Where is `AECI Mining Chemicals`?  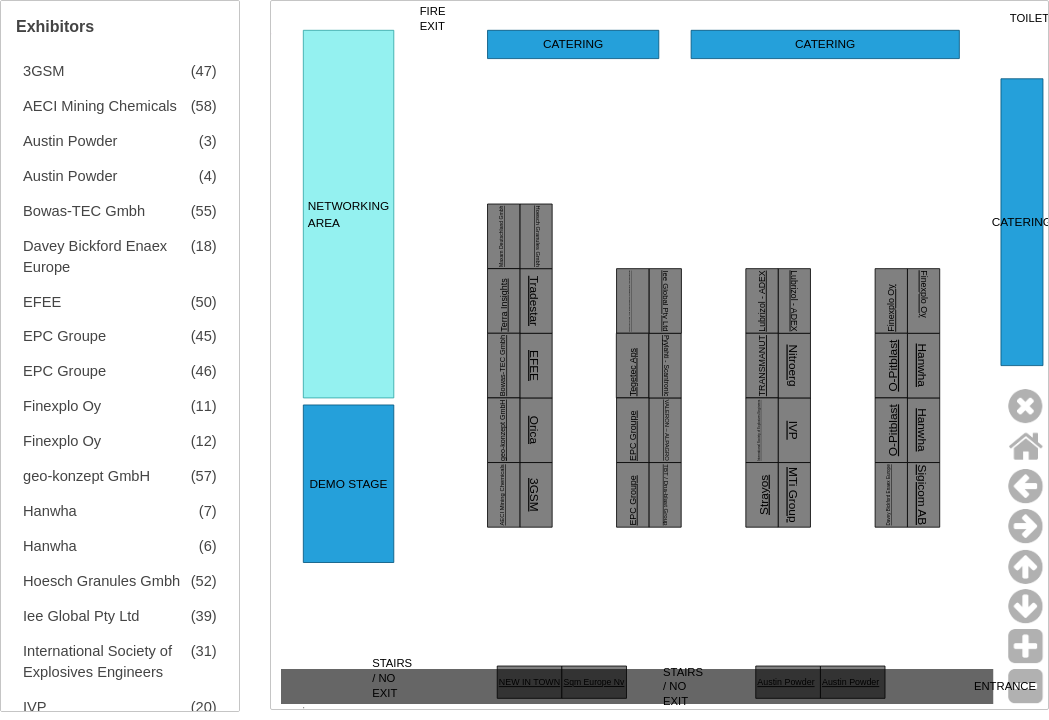 AECI Mining Chemicals is located at coordinates (100, 106).